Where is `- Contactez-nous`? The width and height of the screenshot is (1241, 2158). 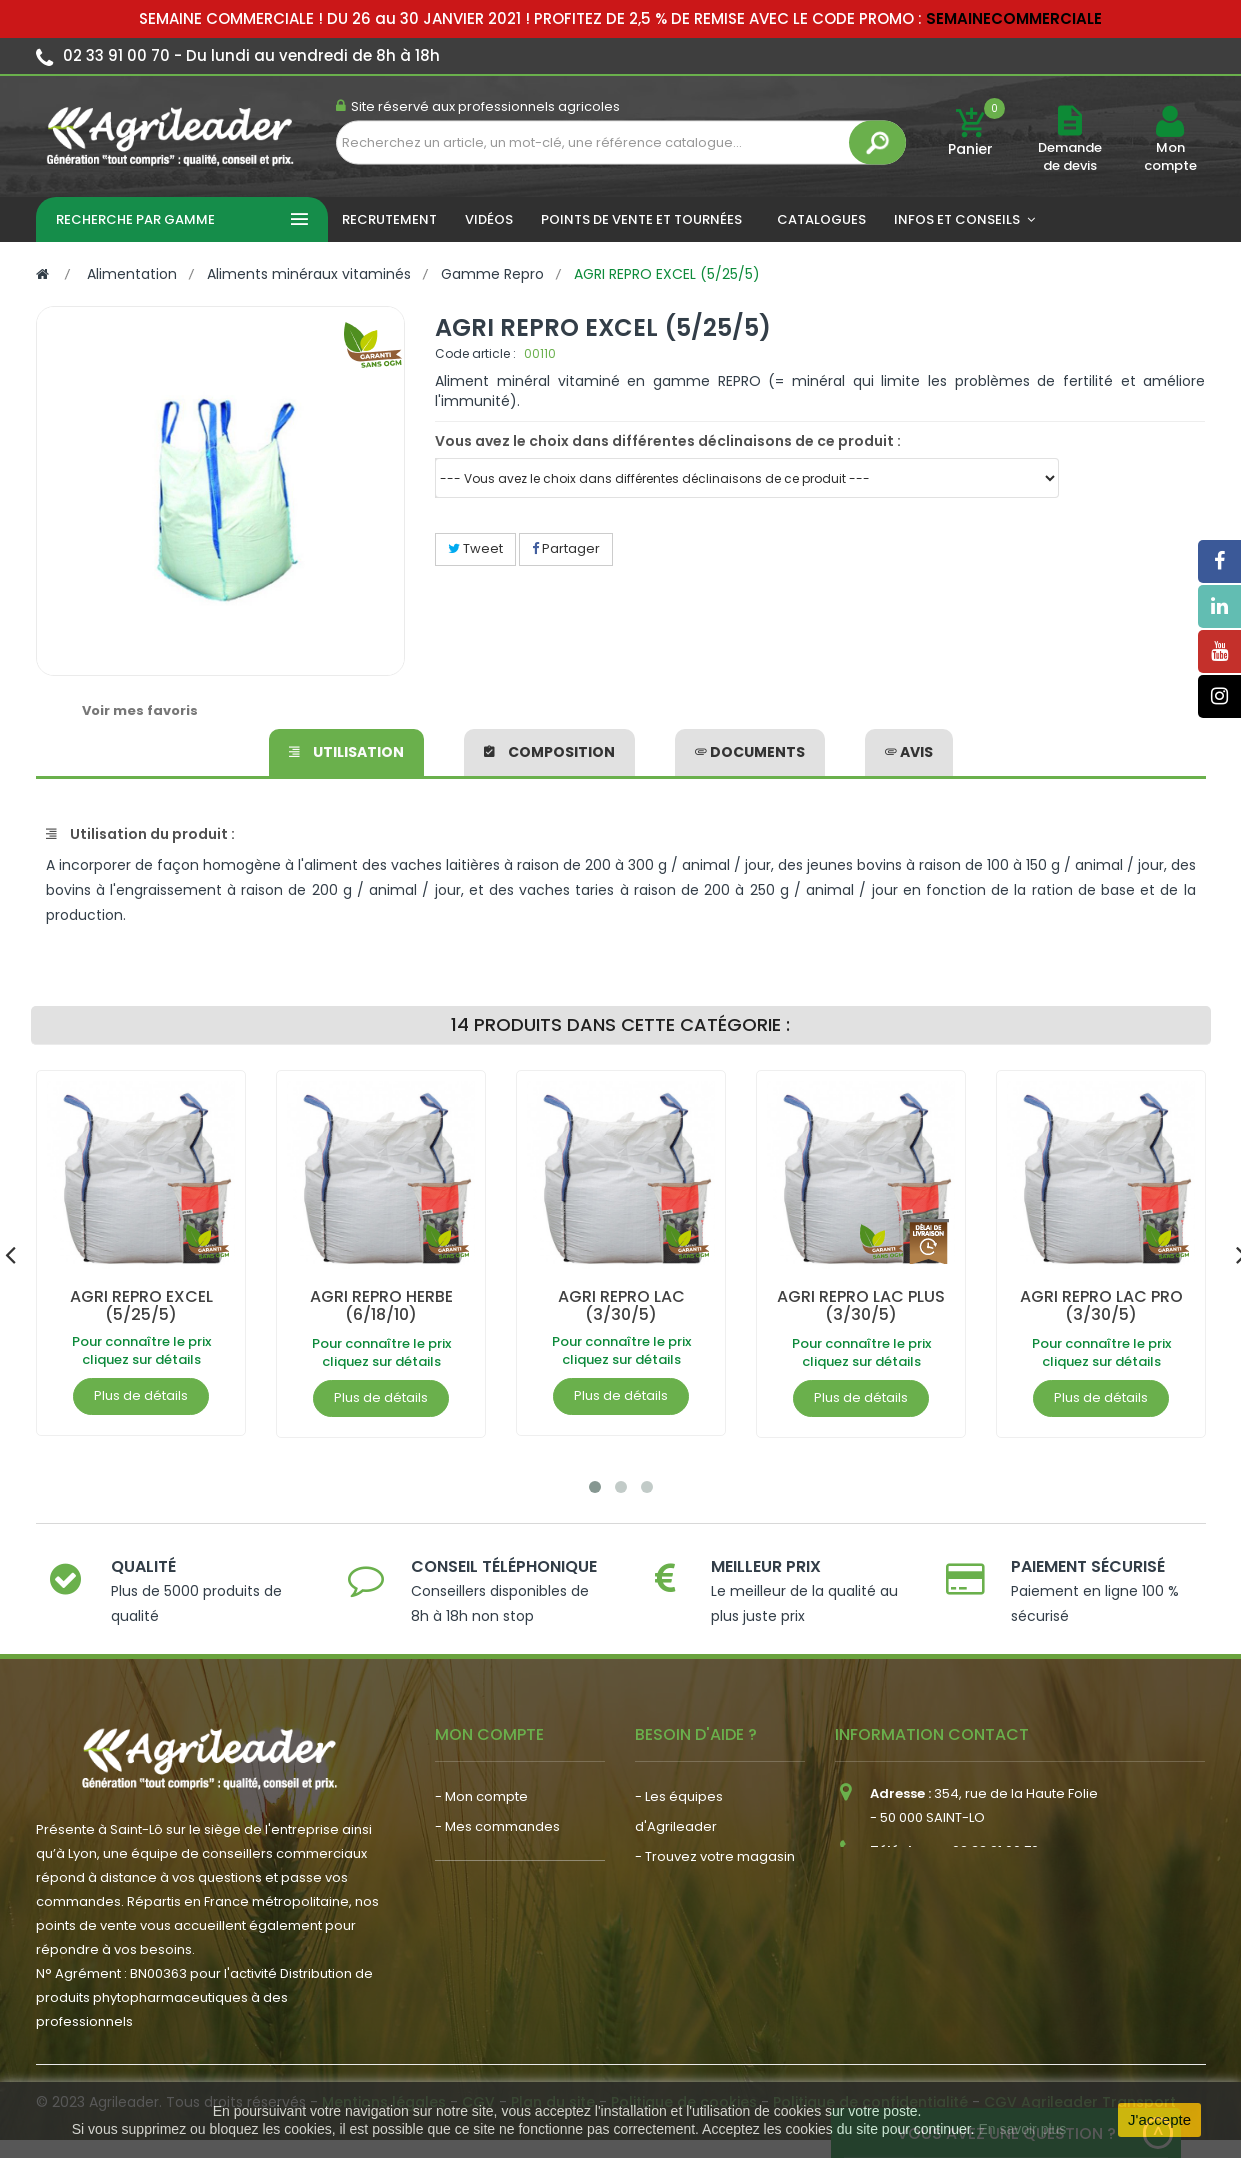 - Contactez-nous is located at coordinates (693, 1946).